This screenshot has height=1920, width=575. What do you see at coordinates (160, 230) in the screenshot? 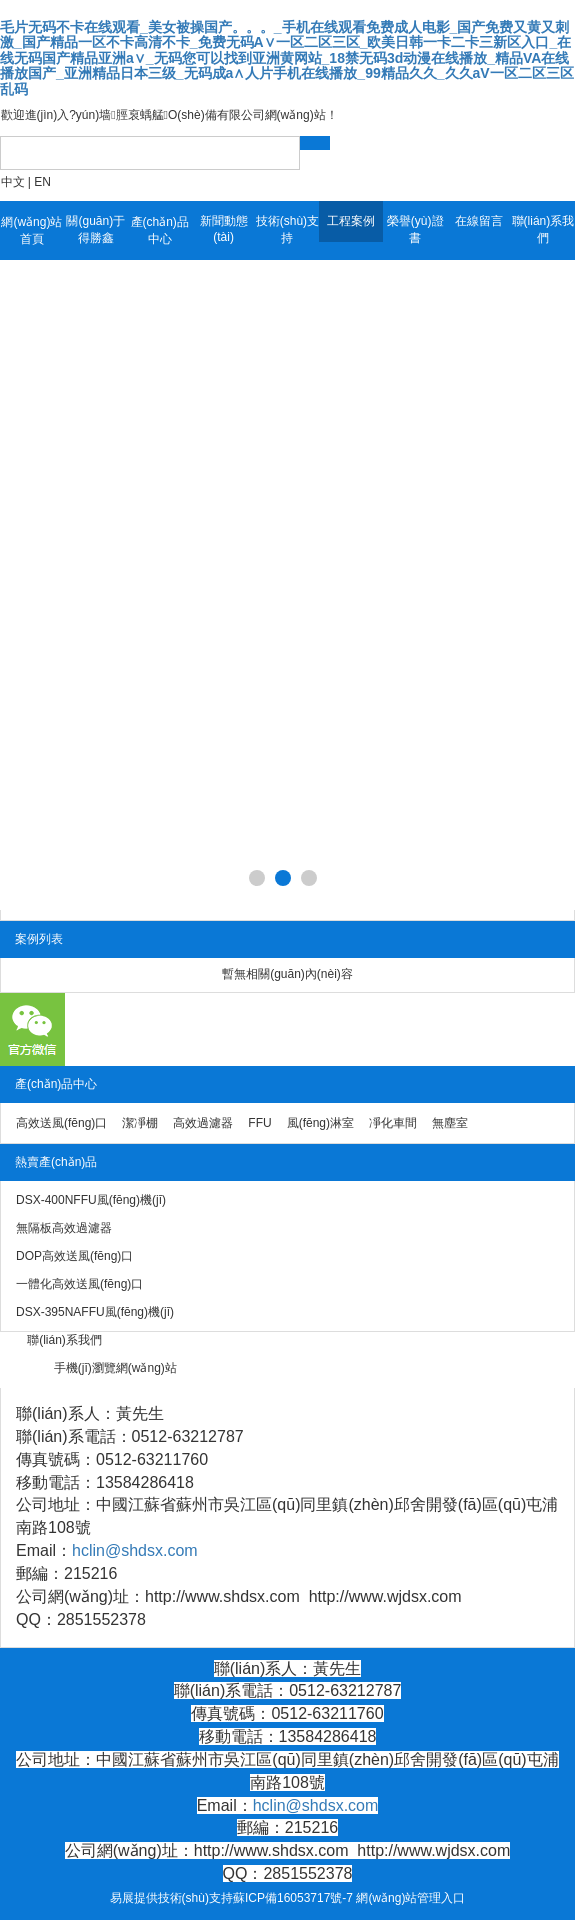
I see `產(chǎn)品中心` at bounding box center [160, 230].